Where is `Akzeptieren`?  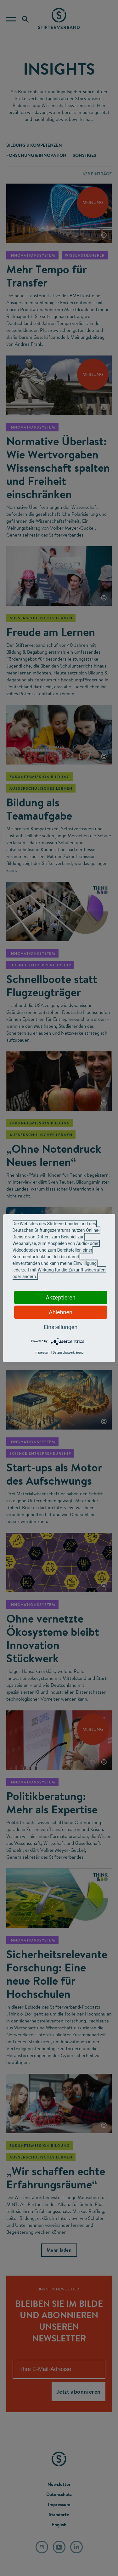 Akzeptieren is located at coordinates (61, 1297).